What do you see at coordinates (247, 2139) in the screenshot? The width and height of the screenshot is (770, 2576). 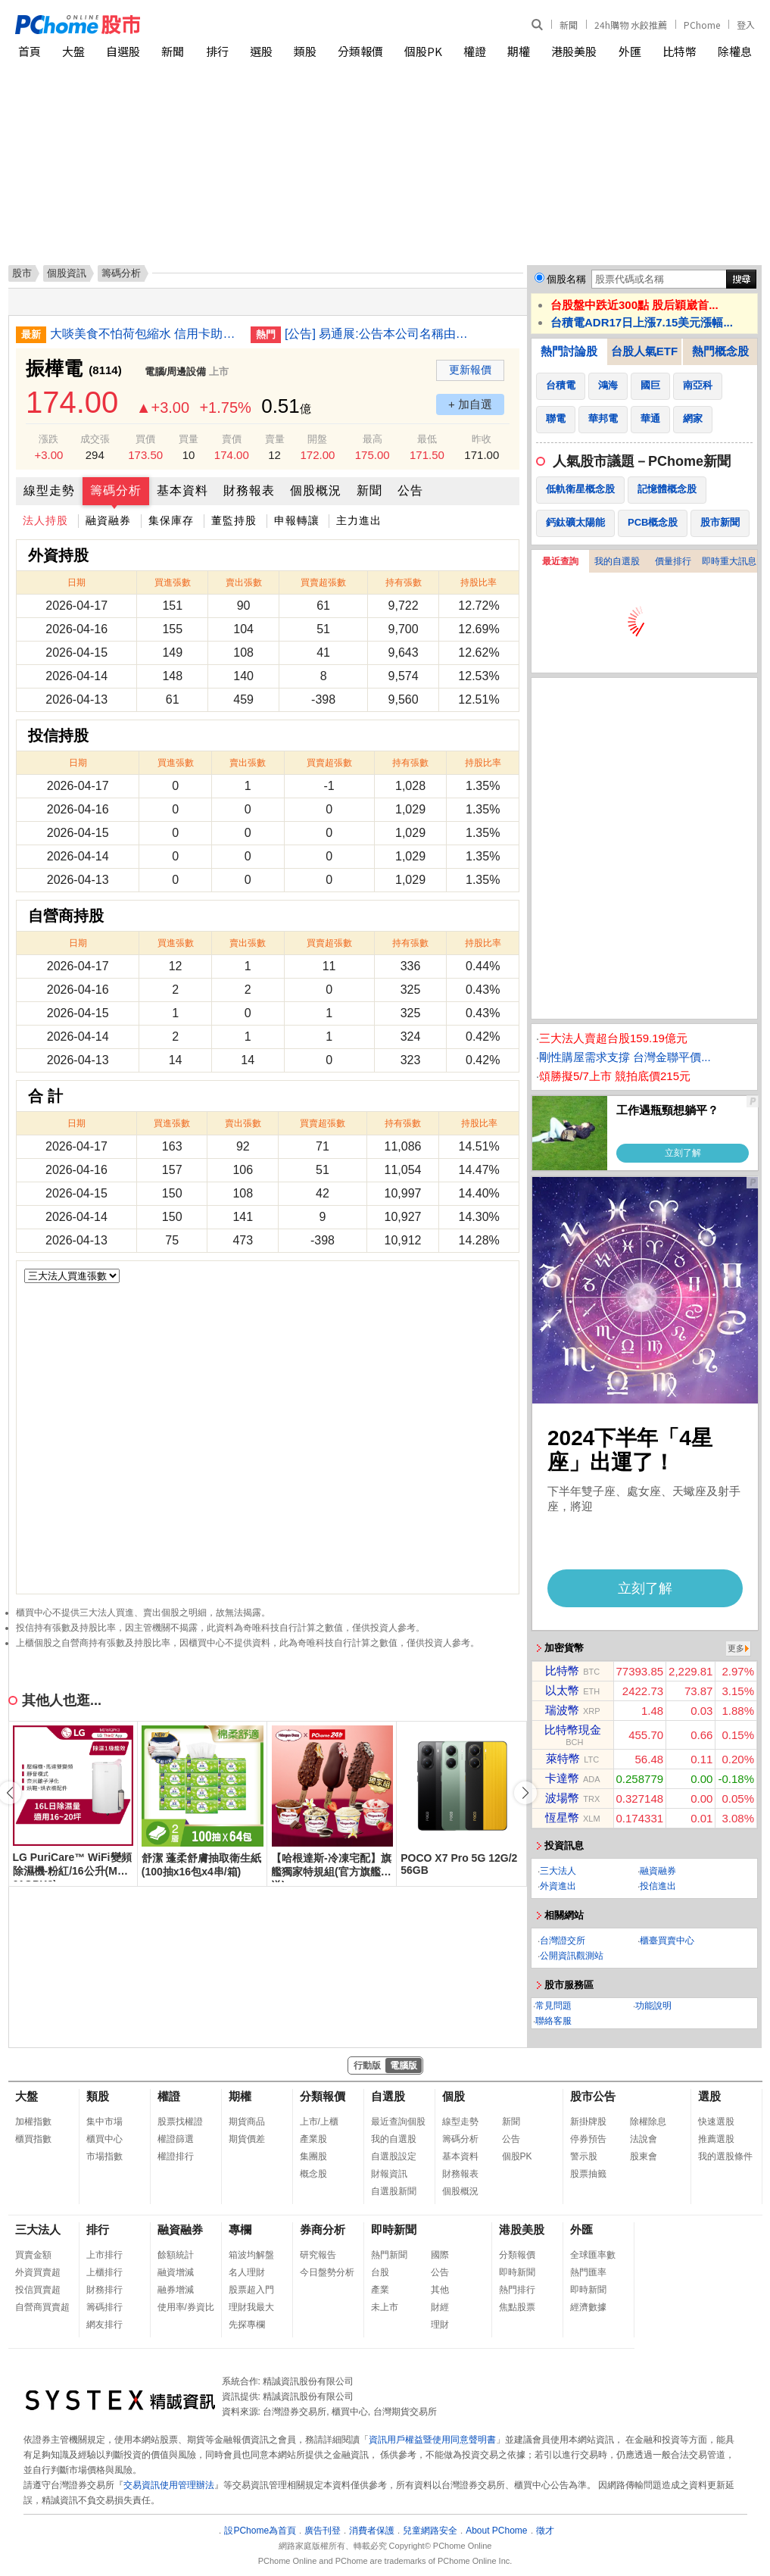 I see `期貨價差` at bounding box center [247, 2139].